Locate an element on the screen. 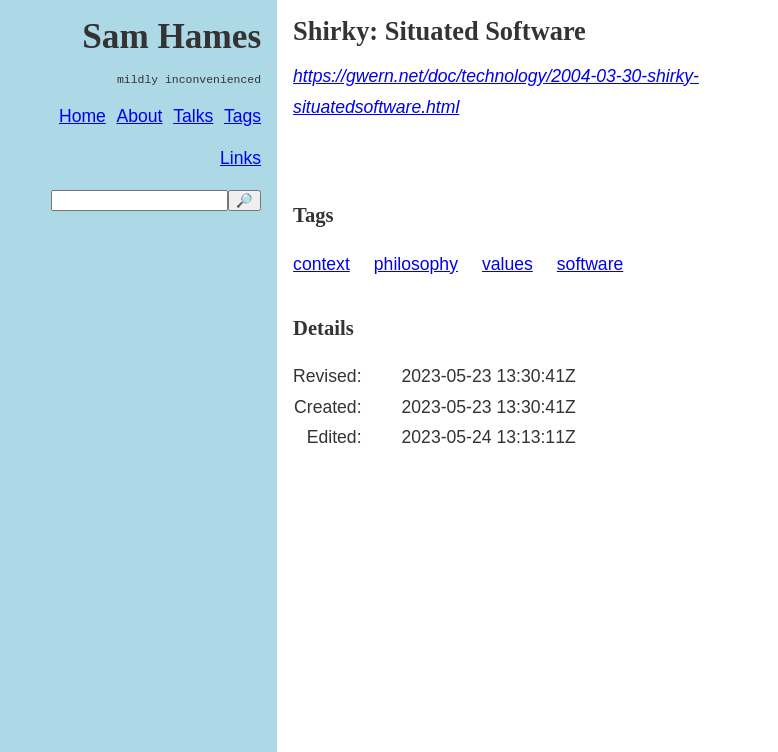 The height and width of the screenshot is (752, 778). philosophy is located at coordinates (416, 264).